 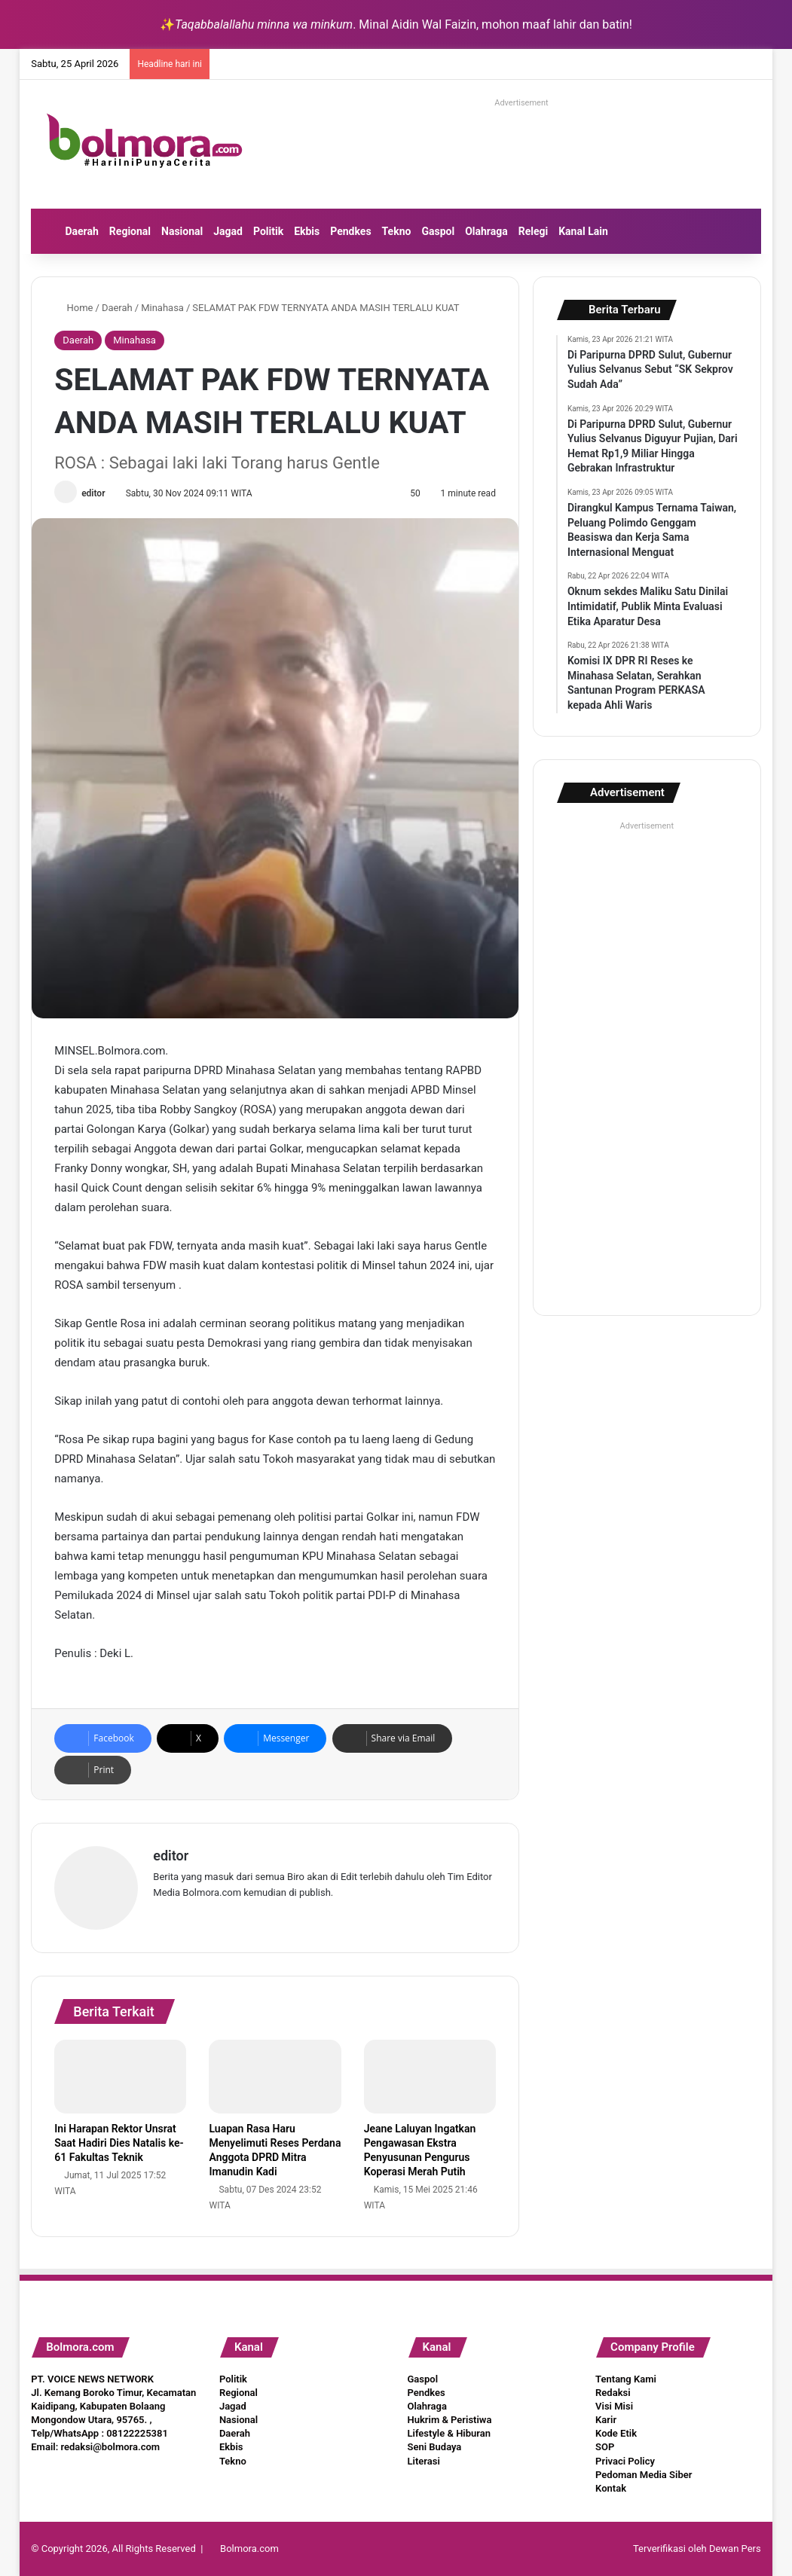 What do you see at coordinates (307, 231) in the screenshot?
I see `Ekbis` at bounding box center [307, 231].